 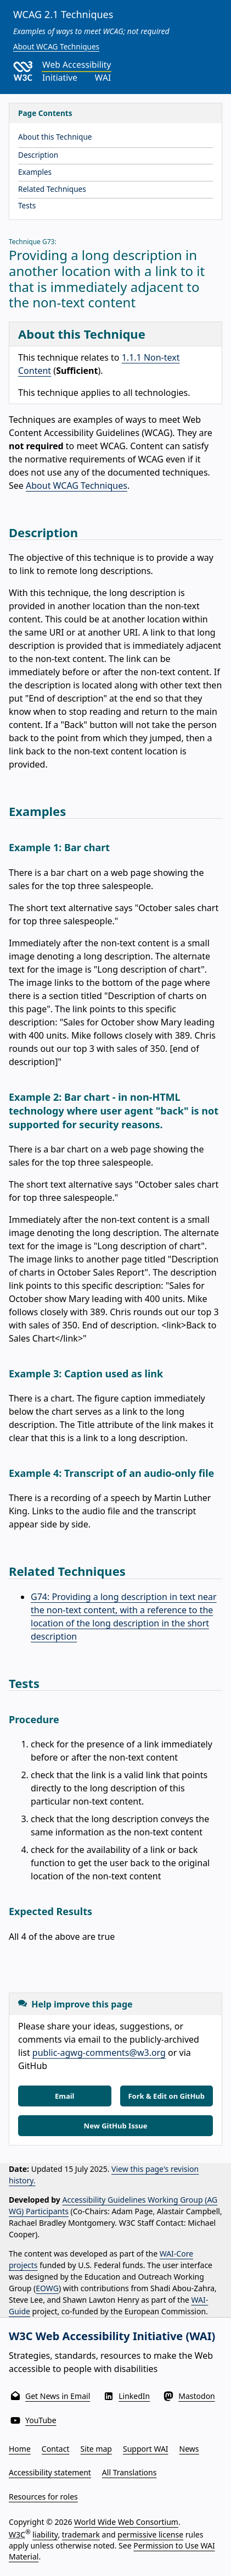 What do you see at coordinates (50, 2472) in the screenshot?
I see `Accessibility statement` at bounding box center [50, 2472].